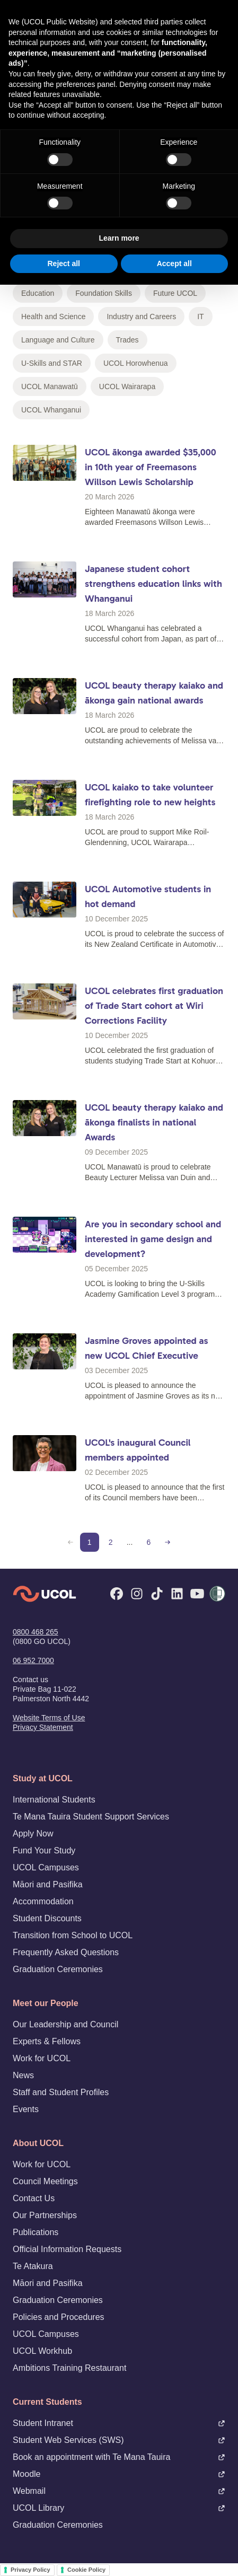 The image size is (238, 2576). I want to click on [YouTube], so click(197, 1594).